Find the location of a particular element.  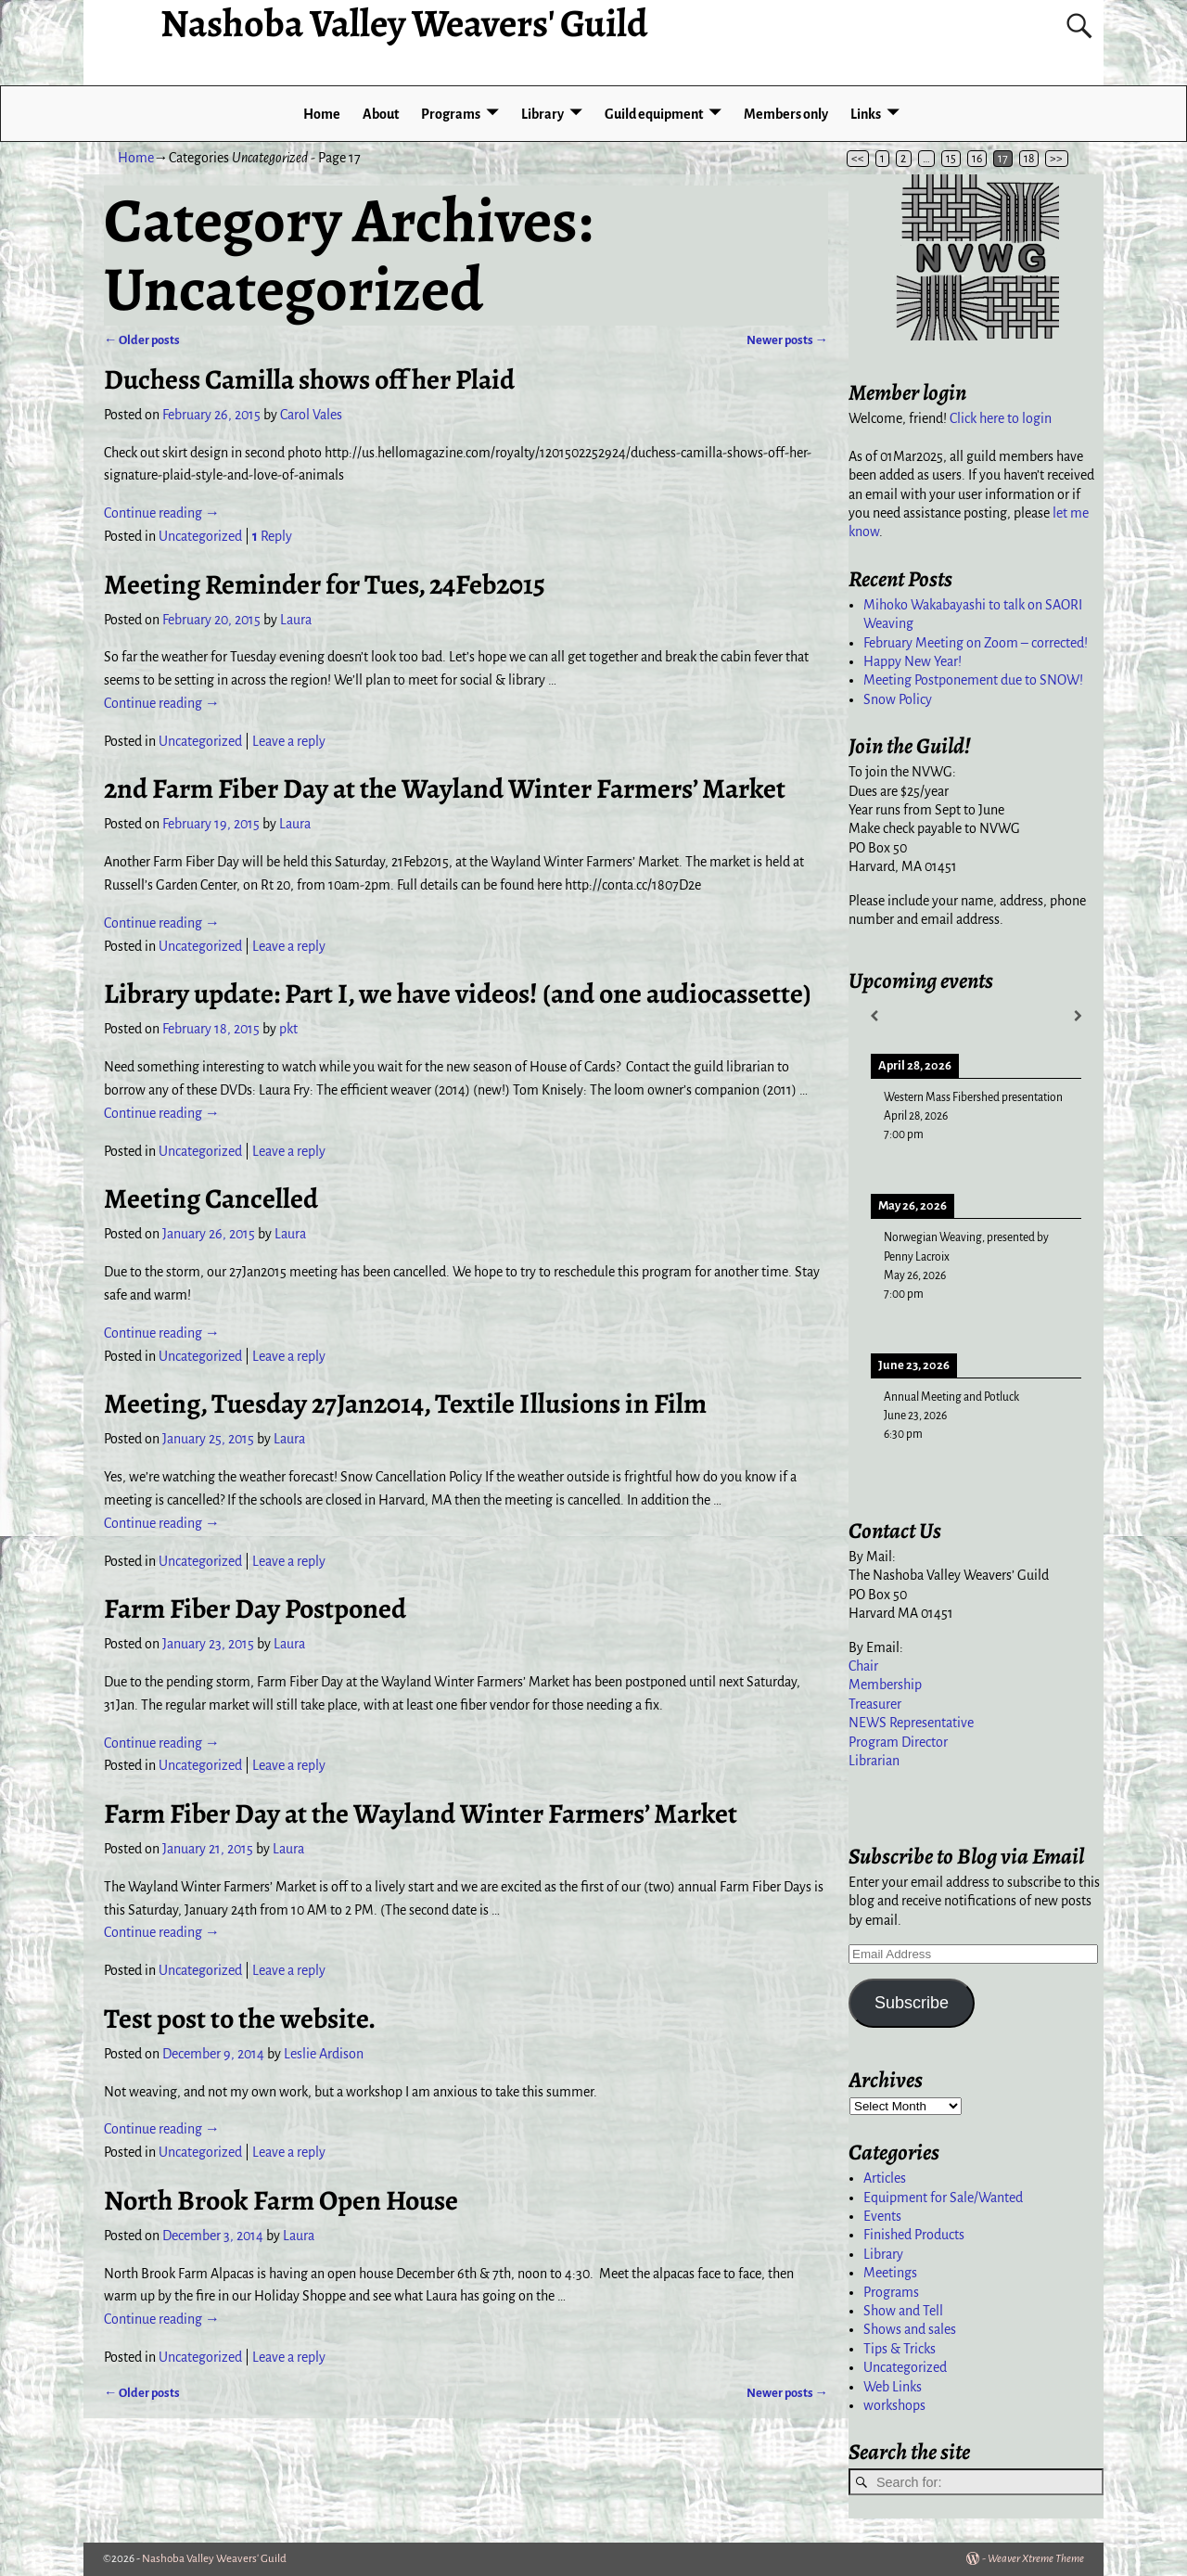

Articles is located at coordinates (884, 2178).